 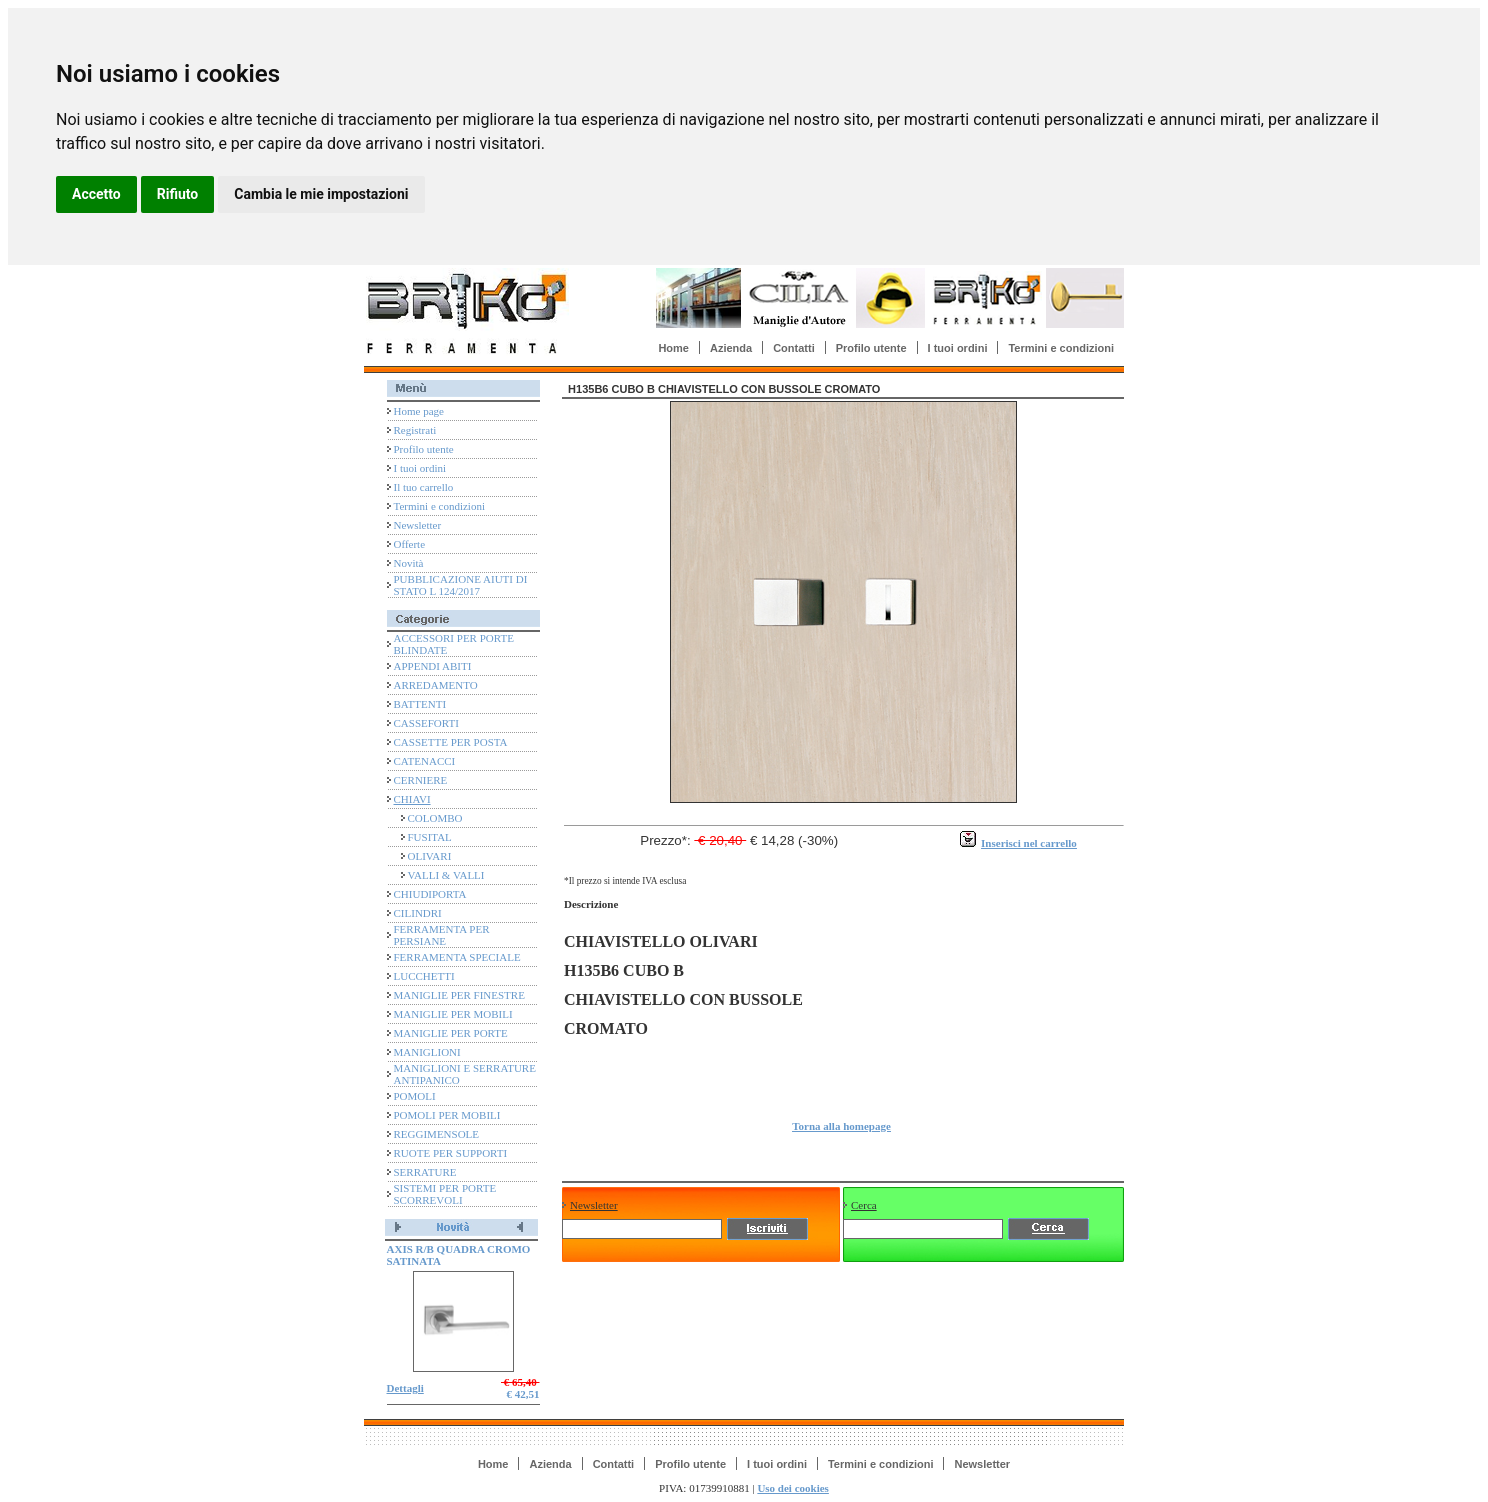 I want to click on I tuoi ordini, so click(x=958, y=348).